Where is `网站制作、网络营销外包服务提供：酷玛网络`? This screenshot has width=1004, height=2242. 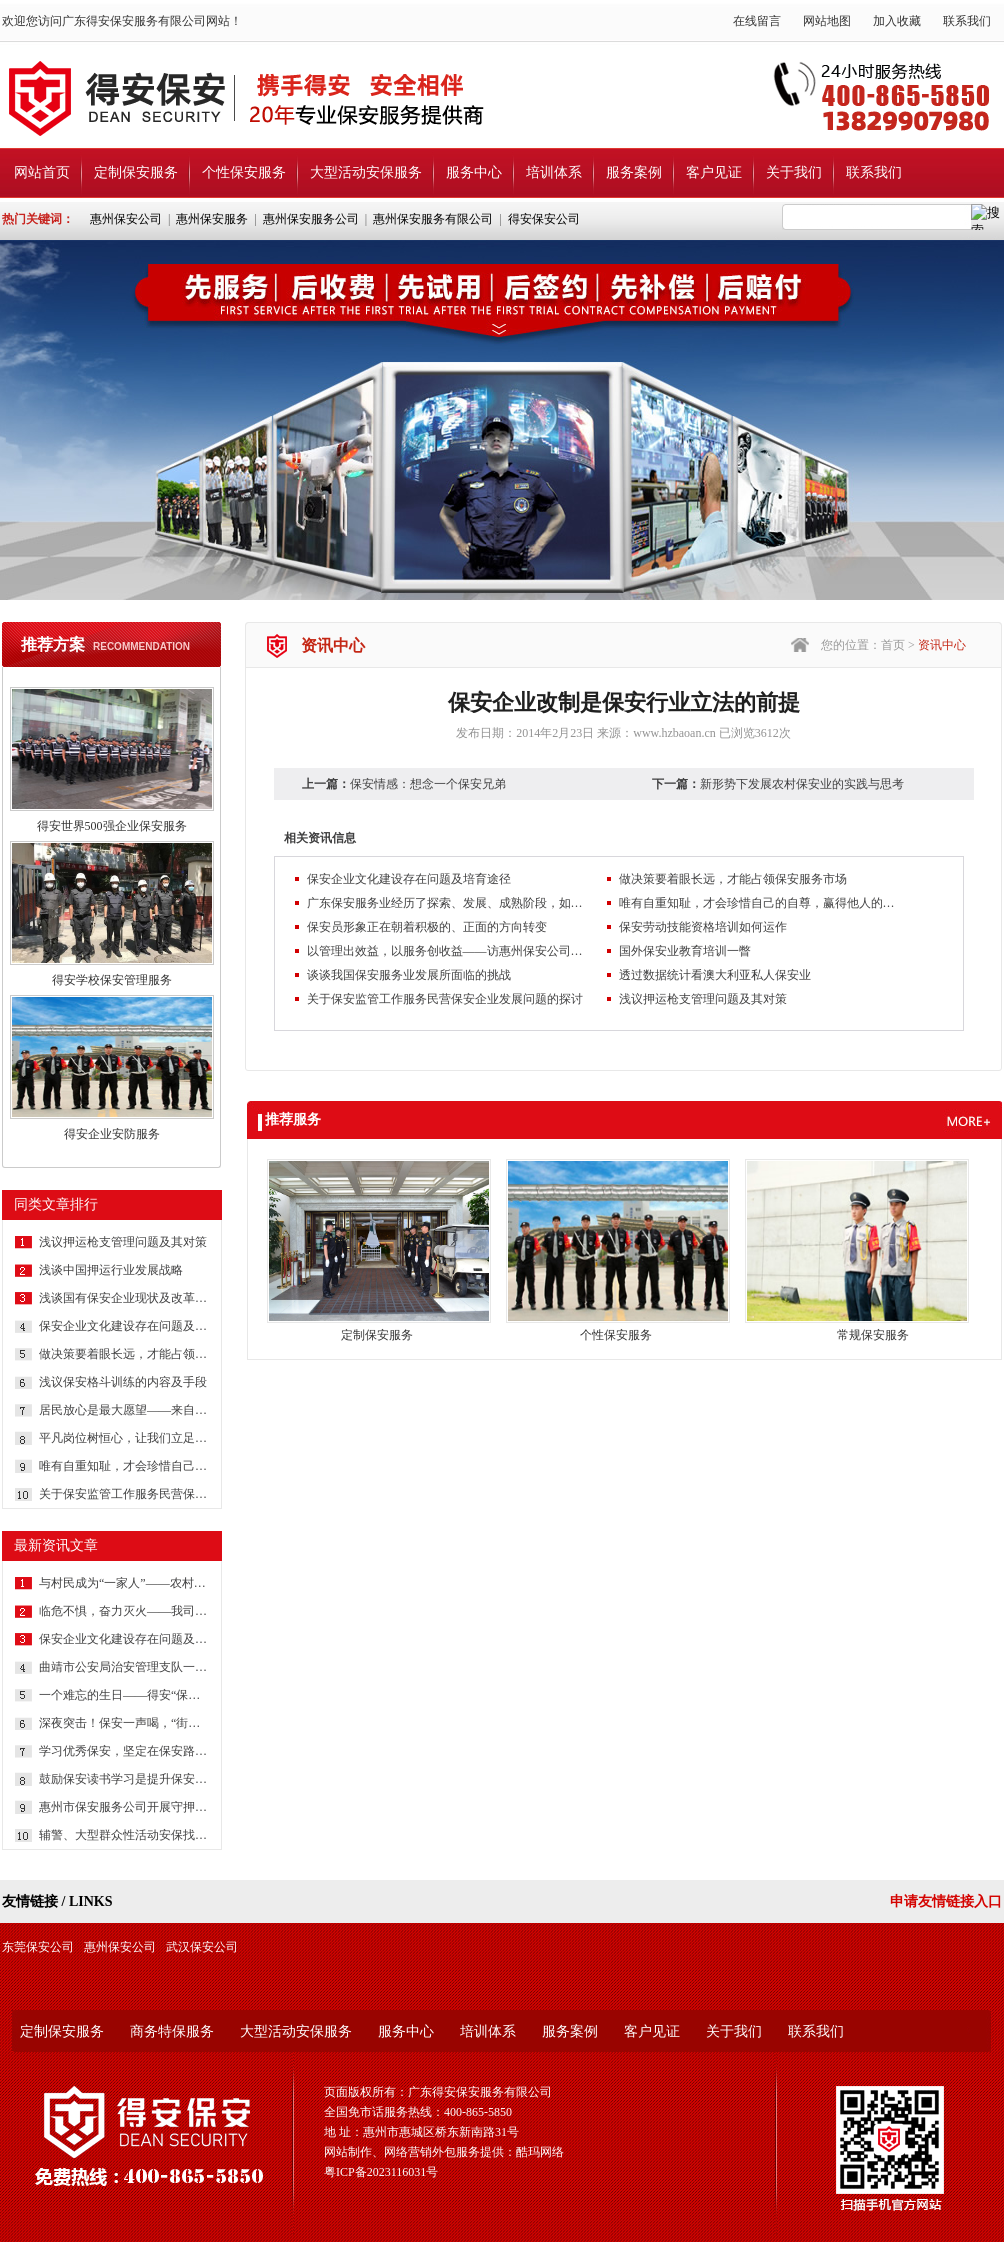
网站制作、网络营销外包服务提供：酷玛网络 is located at coordinates (444, 2152).